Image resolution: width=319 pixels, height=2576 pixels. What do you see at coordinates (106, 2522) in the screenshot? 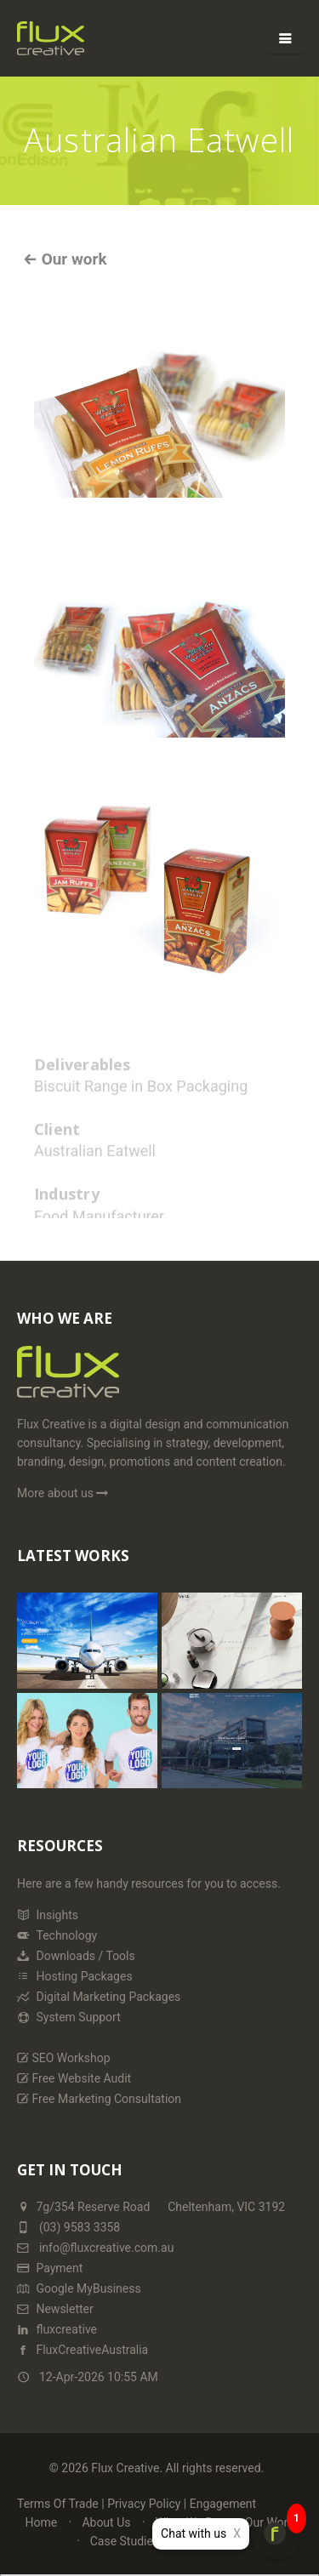
I see `About Us` at bounding box center [106, 2522].